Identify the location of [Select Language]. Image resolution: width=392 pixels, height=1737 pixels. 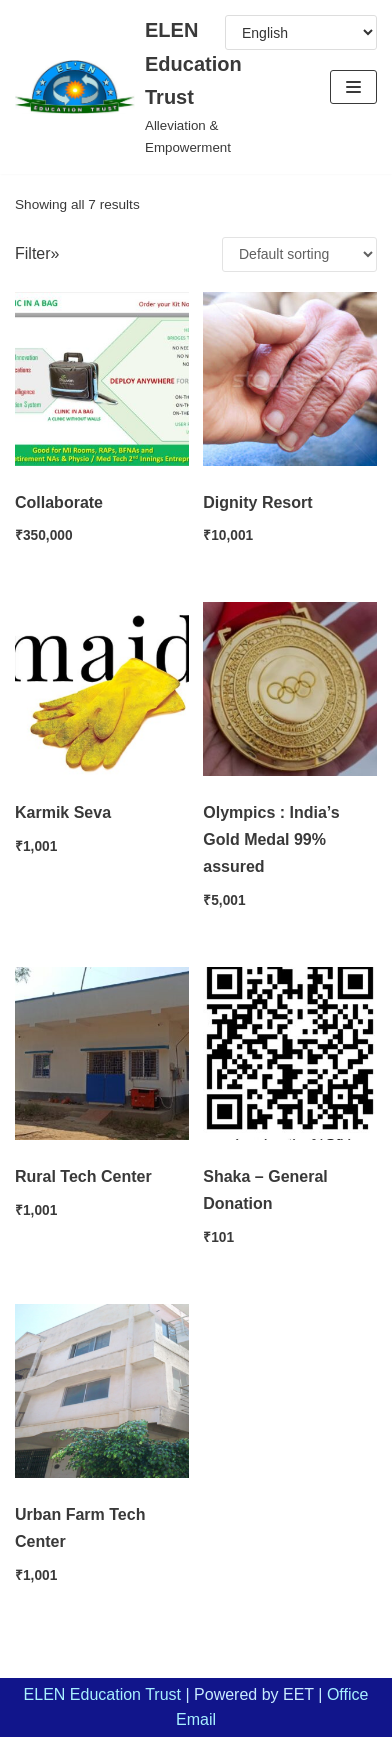
(301, 32).